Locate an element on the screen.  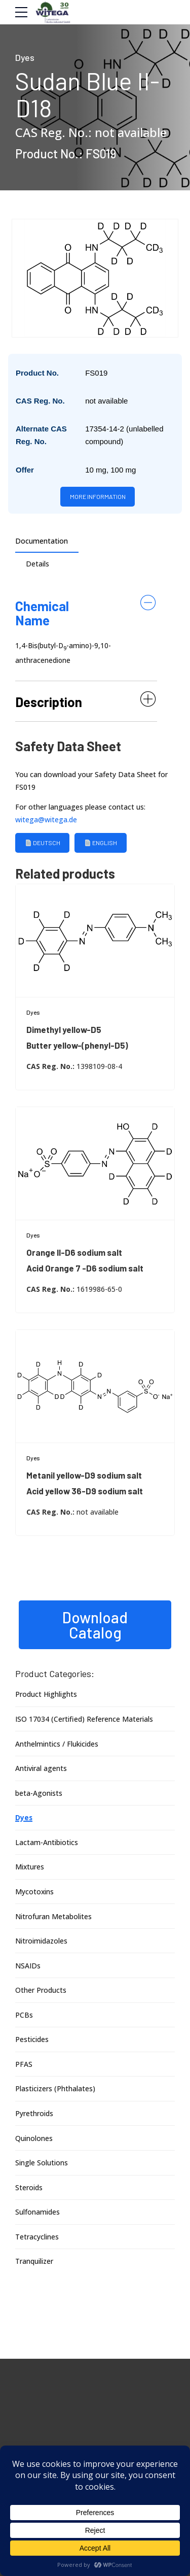
Other Products is located at coordinates (40, 1992).